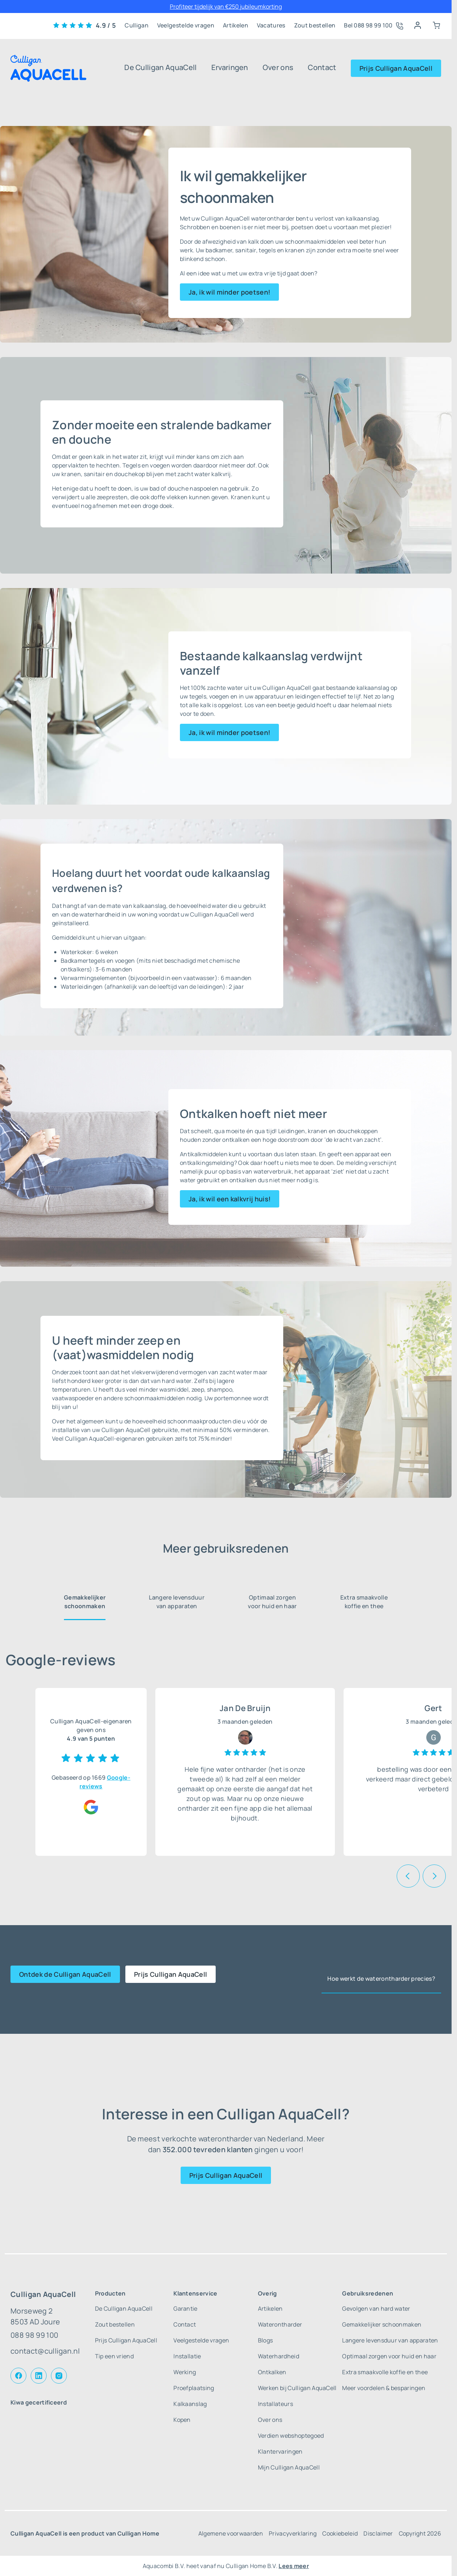 This screenshot has width=457, height=2576. What do you see at coordinates (278, 67) in the screenshot?
I see `Over ons` at bounding box center [278, 67].